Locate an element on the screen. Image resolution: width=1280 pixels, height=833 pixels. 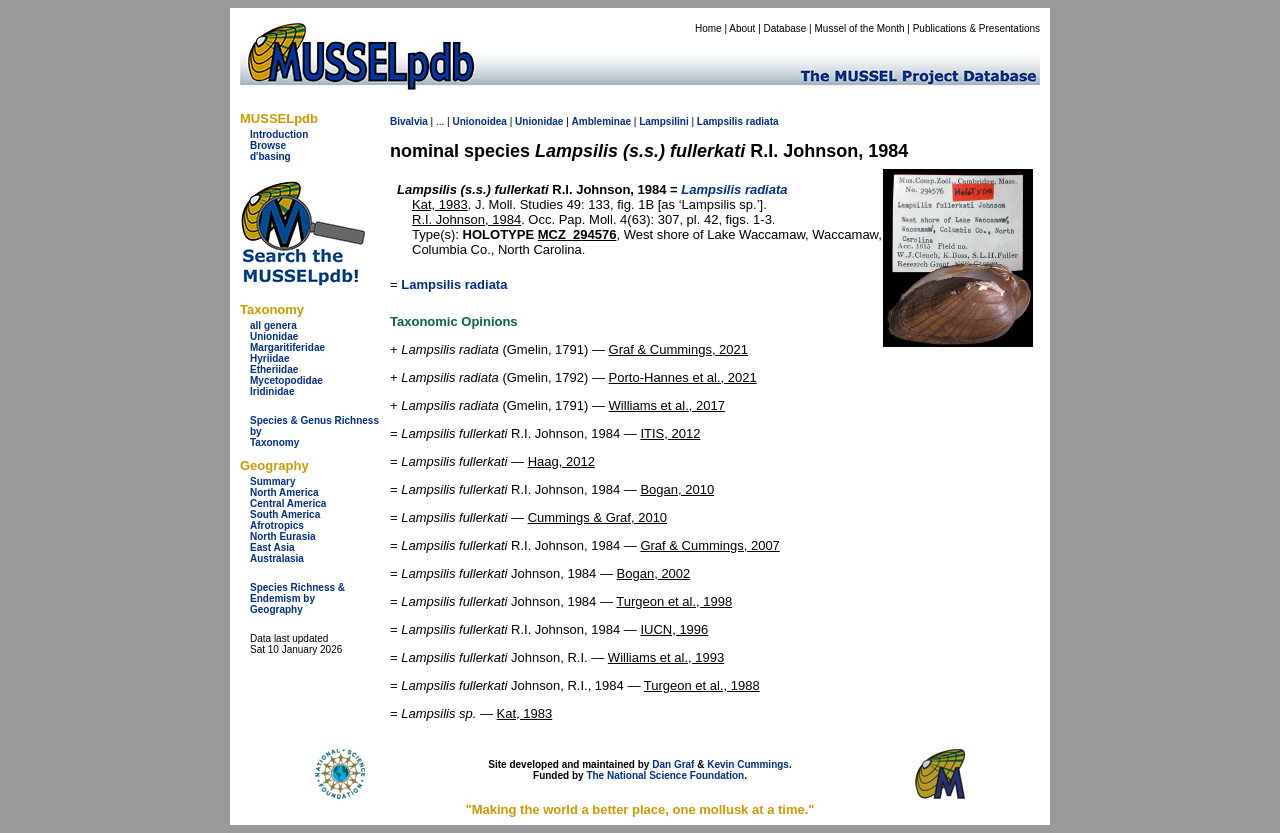
all genera is located at coordinates (273, 325).